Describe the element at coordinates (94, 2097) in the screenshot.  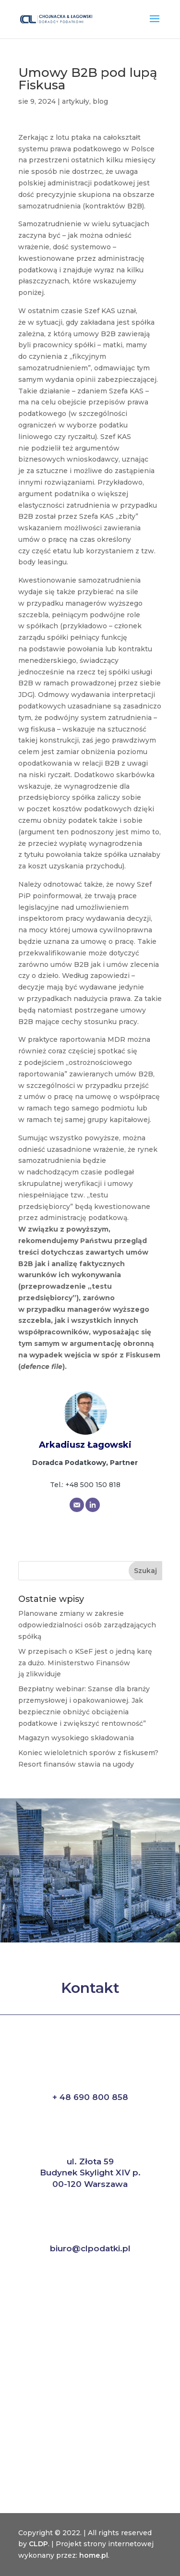
I see `48 690 800 858` at that location.